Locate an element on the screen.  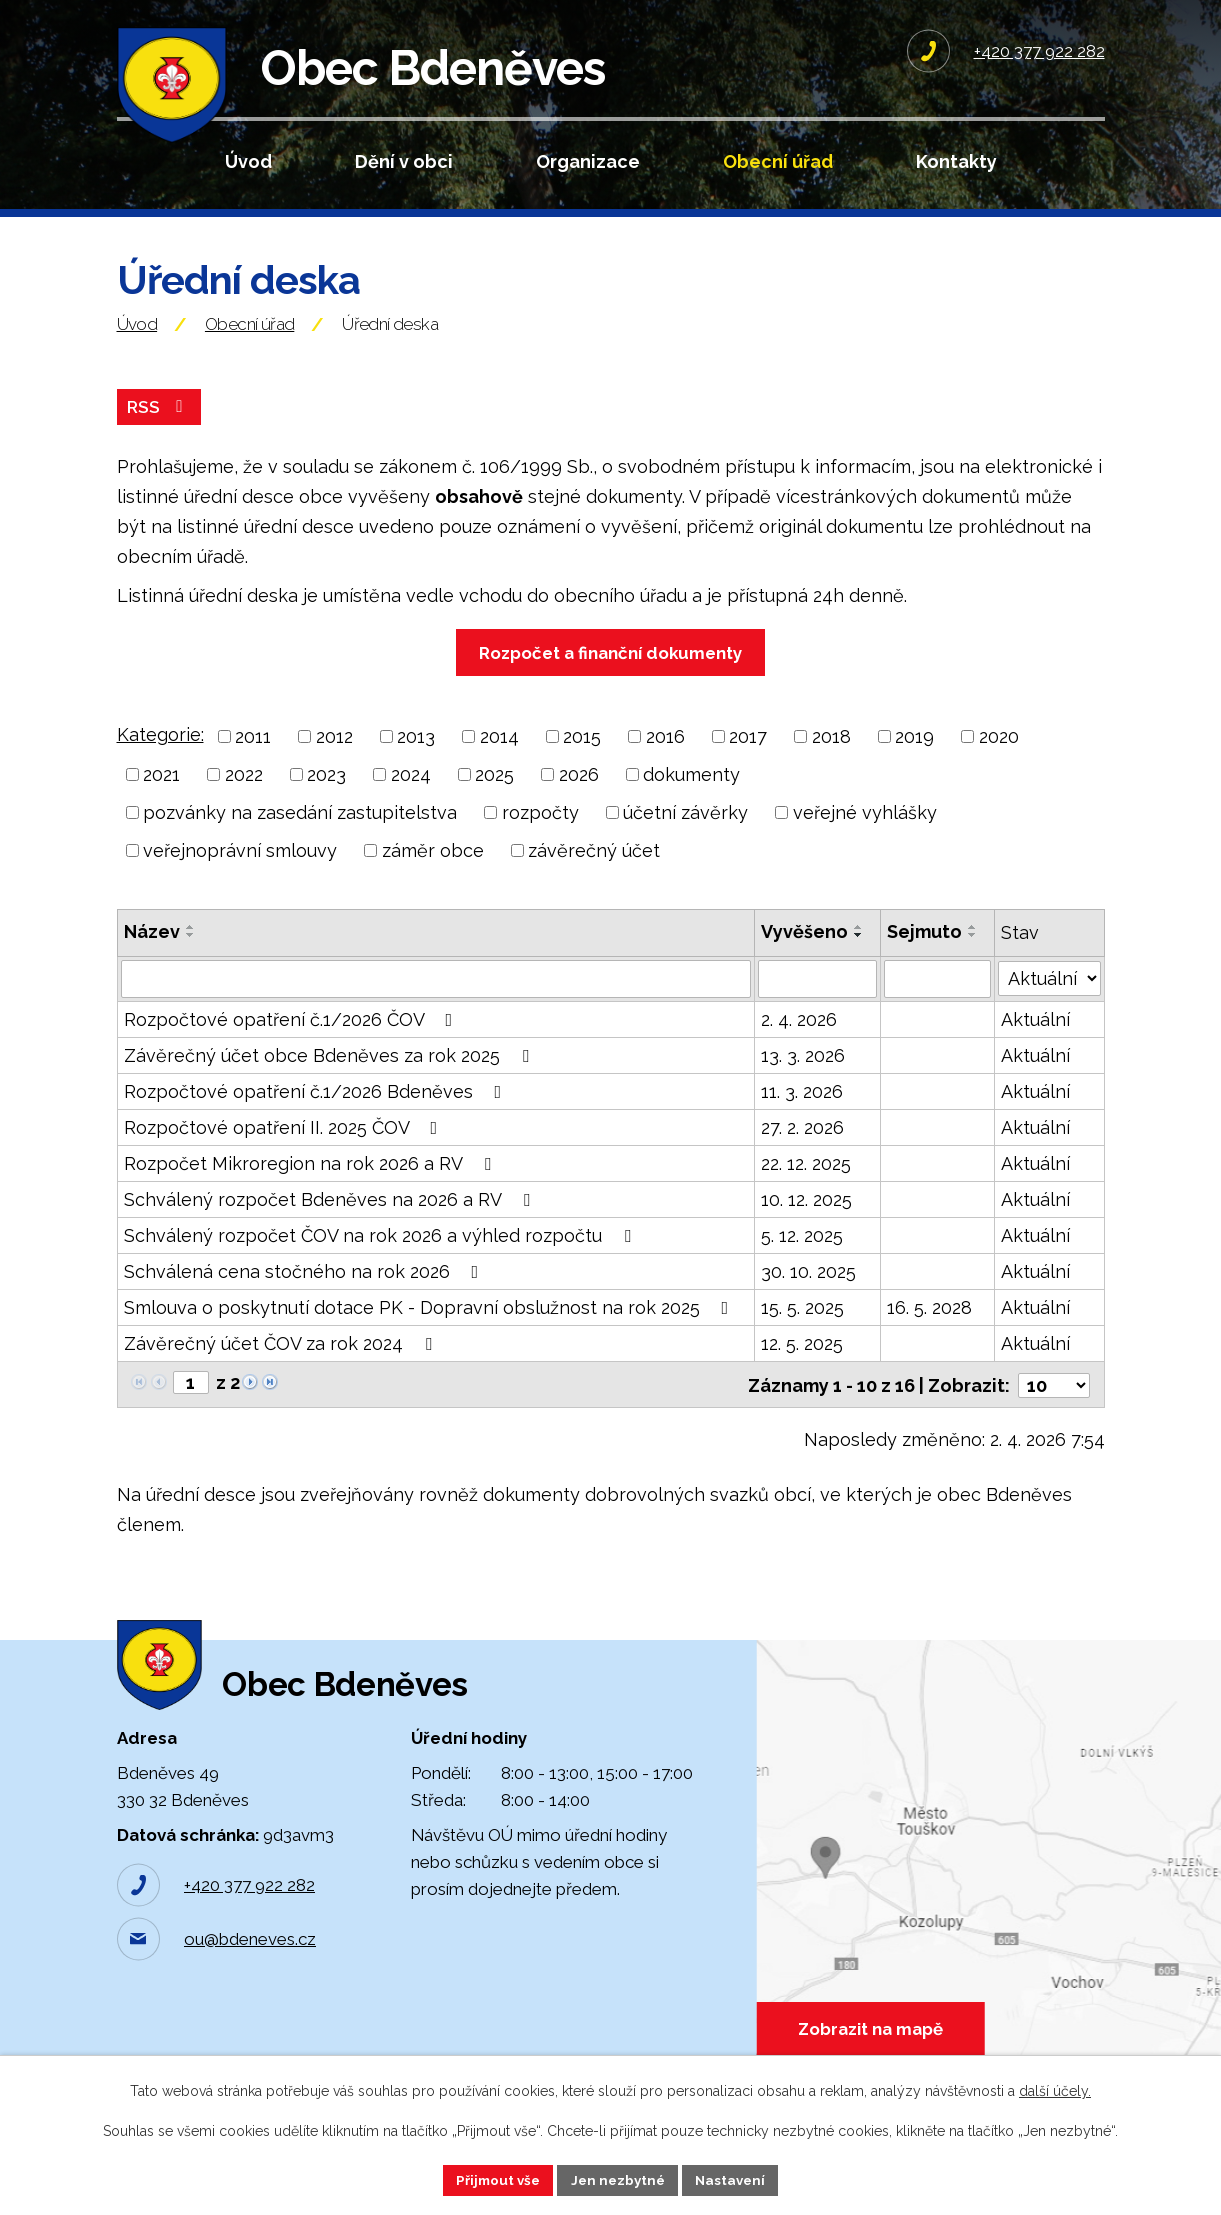
2024 is located at coordinates (411, 794).